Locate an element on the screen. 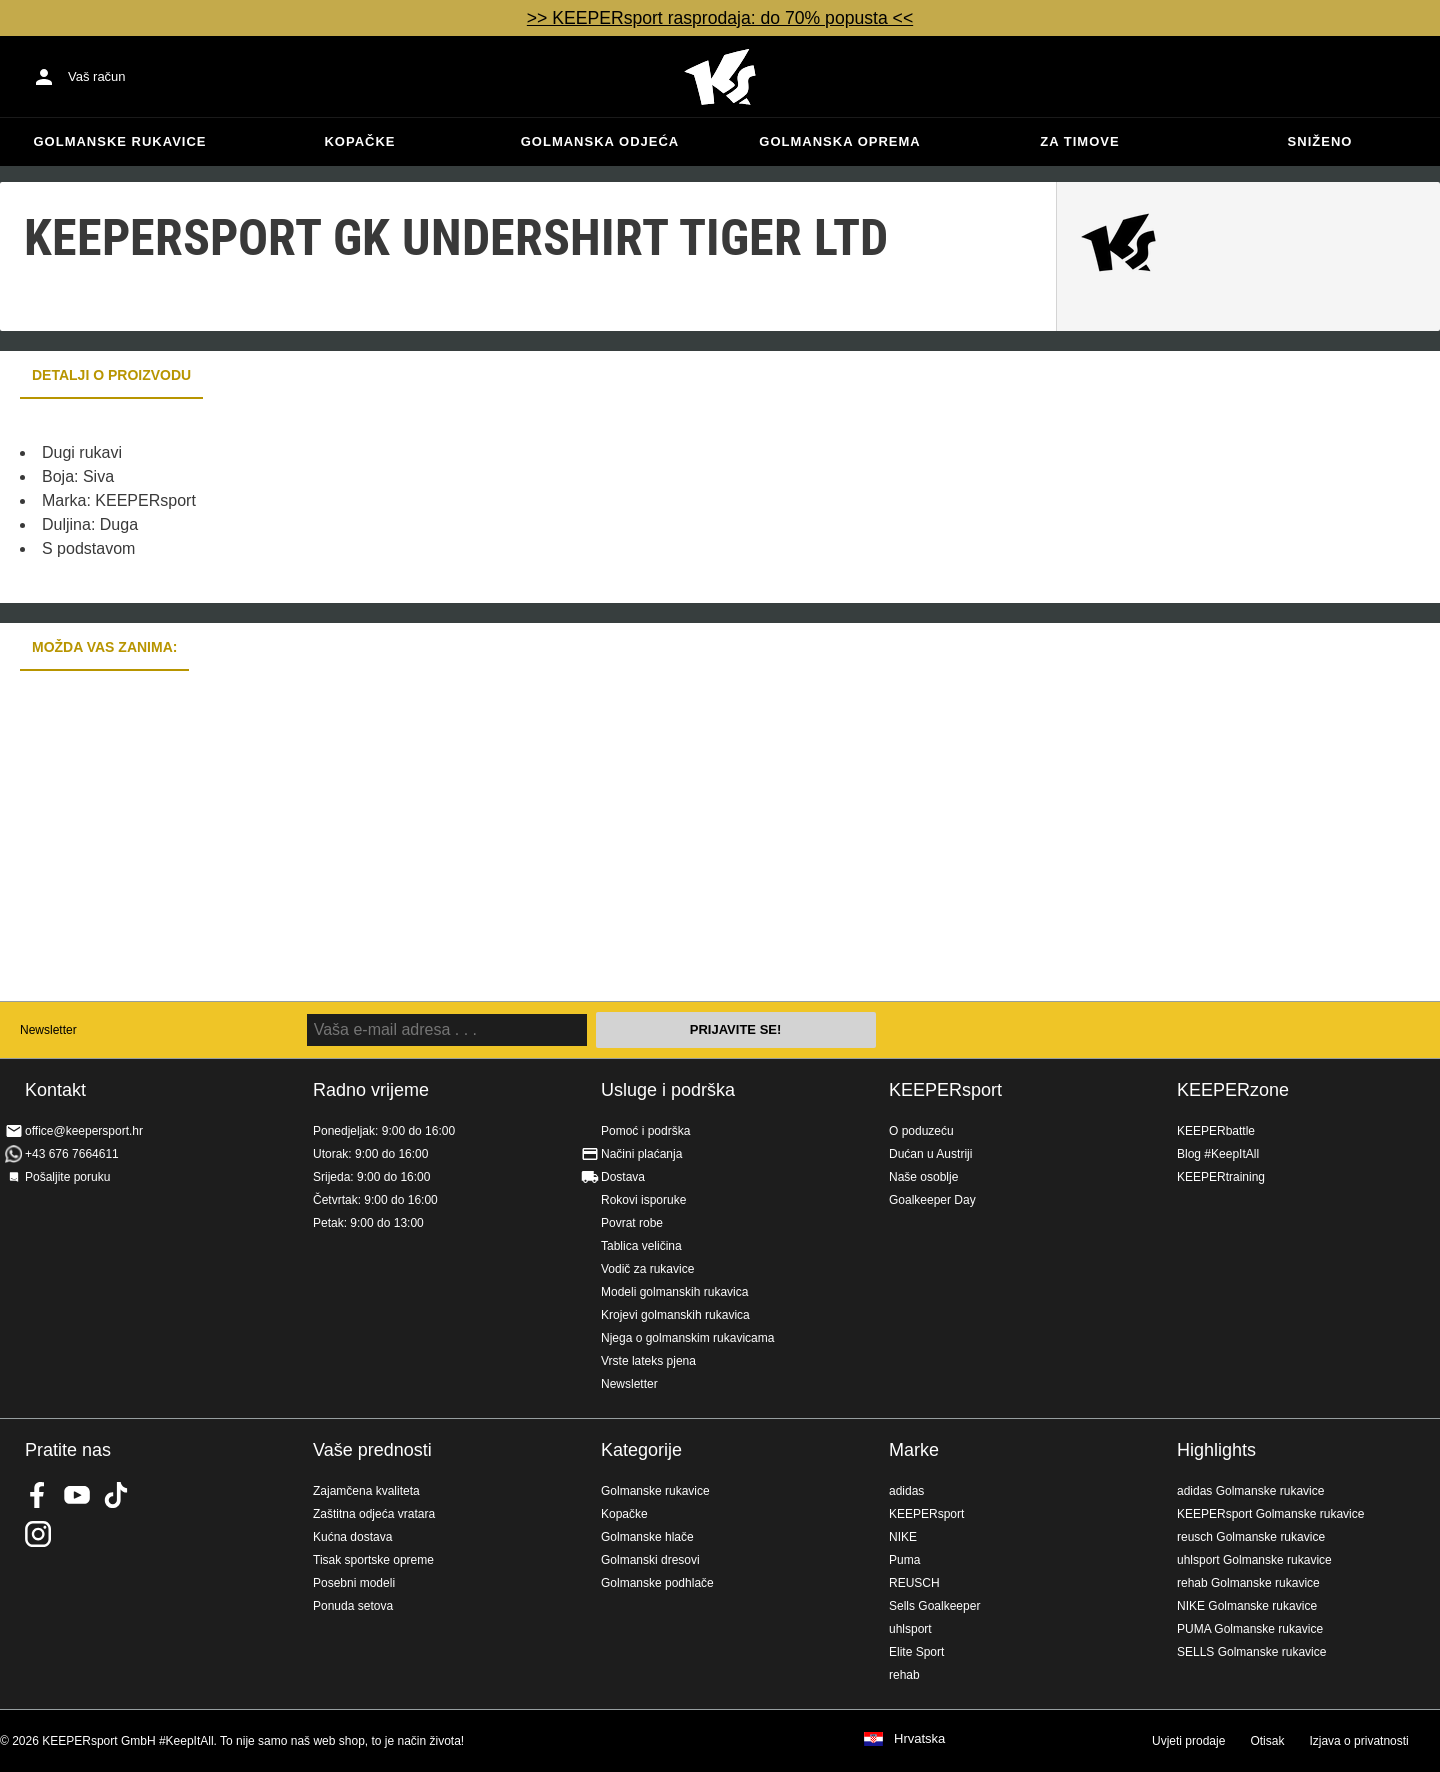 The width and height of the screenshot is (1440, 1772). Pomoć i podrška is located at coordinates (645, 1131).